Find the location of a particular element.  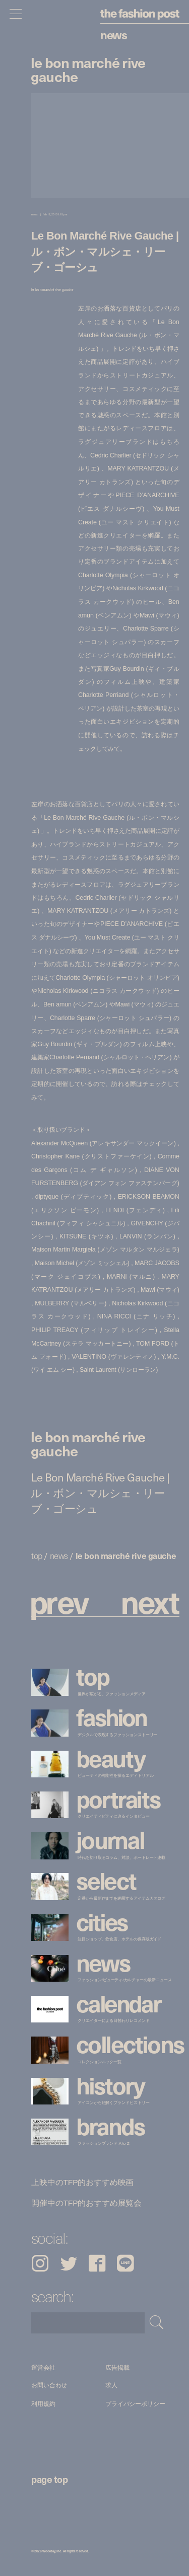

page top is located at coordinates (49, 2479).